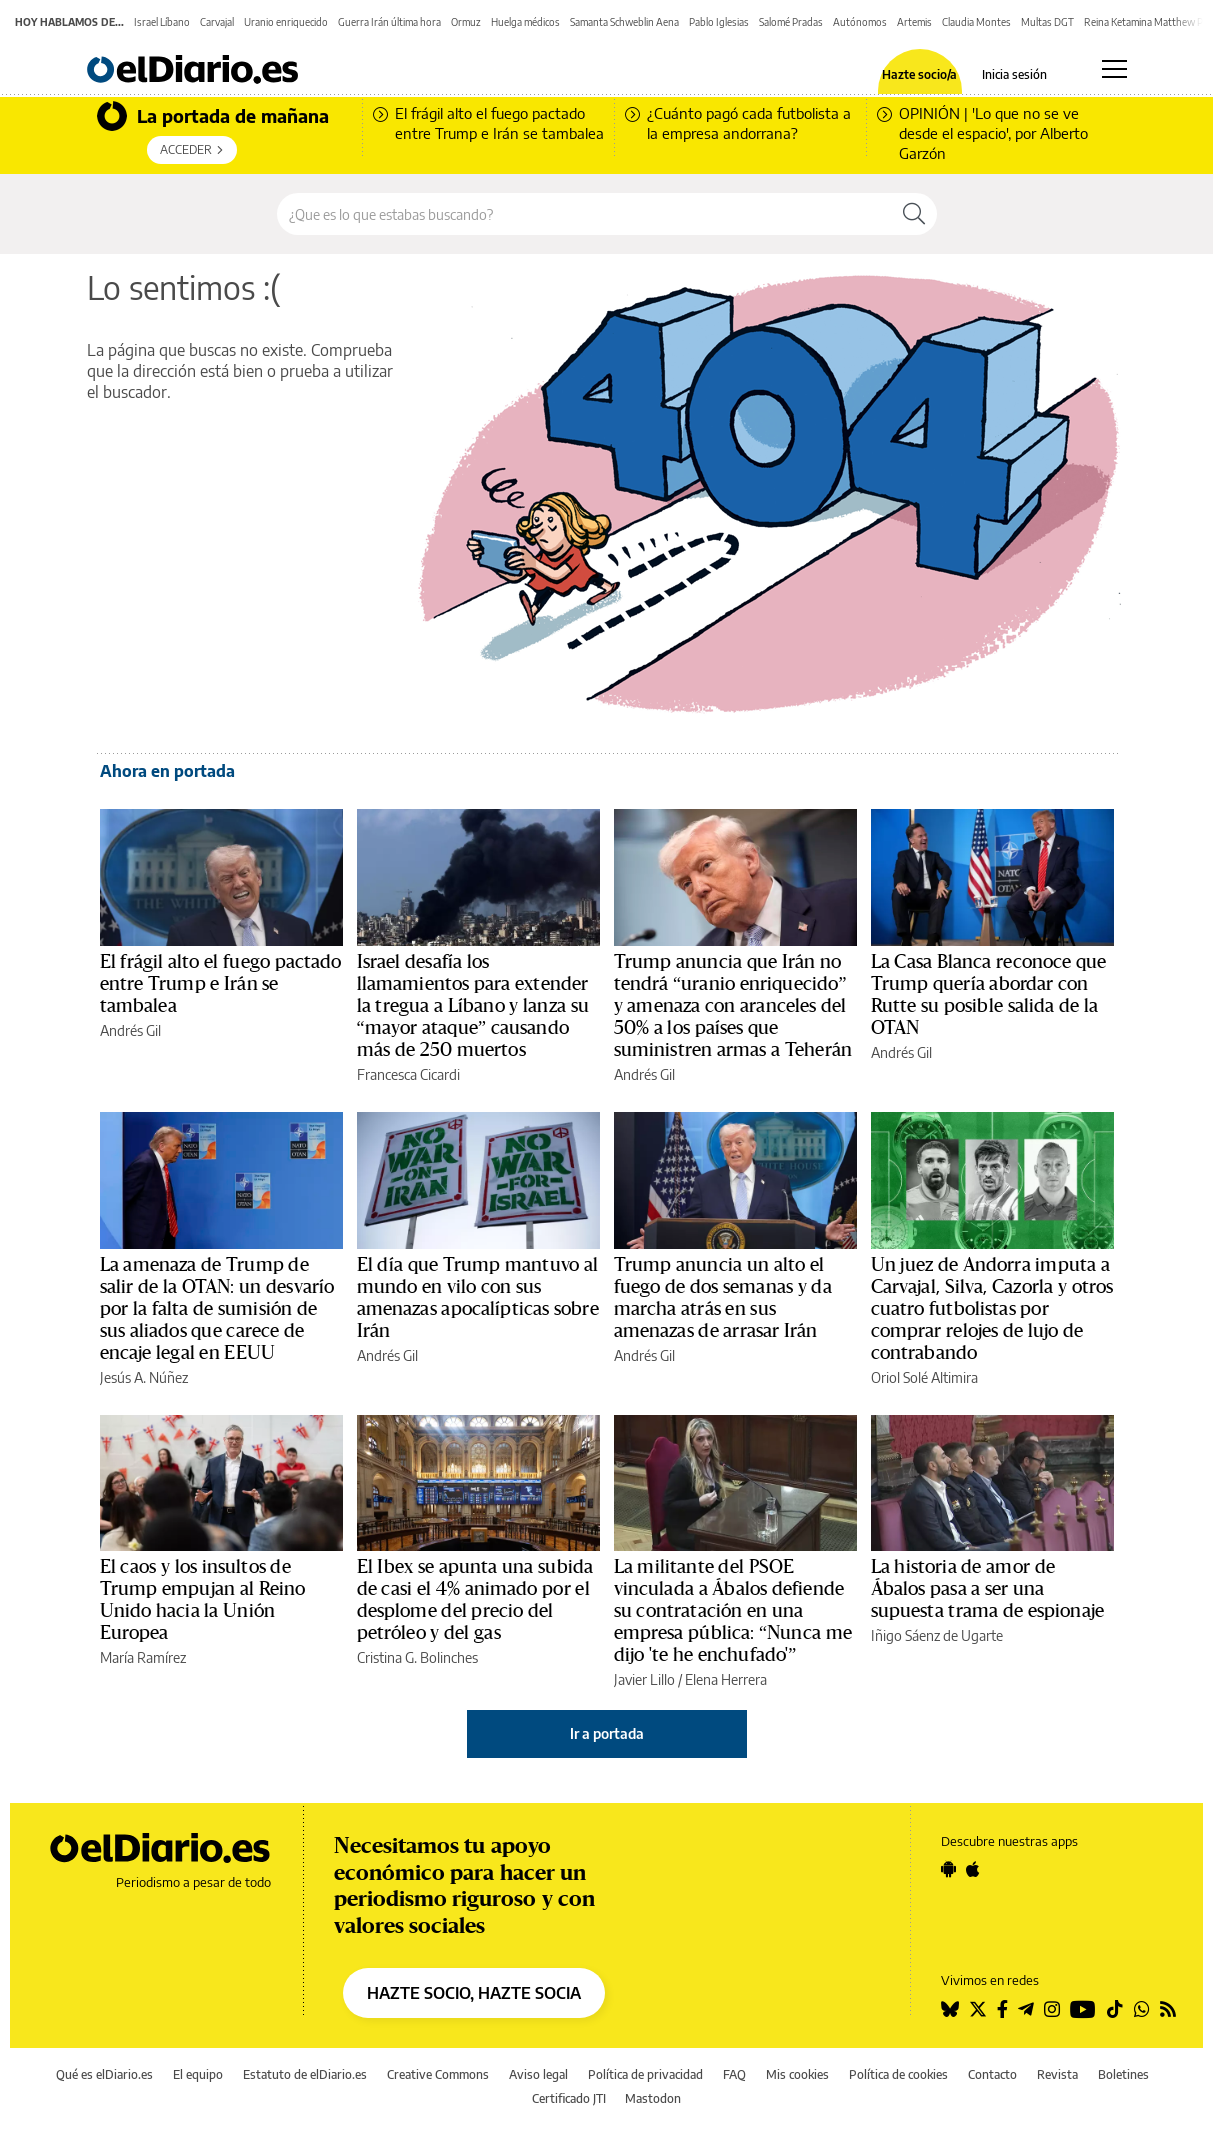 This screenshot has height=2140, width=1213. What do you see at coordinates (525, 22) in the screenshot?
I see `Huelga médicos` at bounding box center [525, 22].